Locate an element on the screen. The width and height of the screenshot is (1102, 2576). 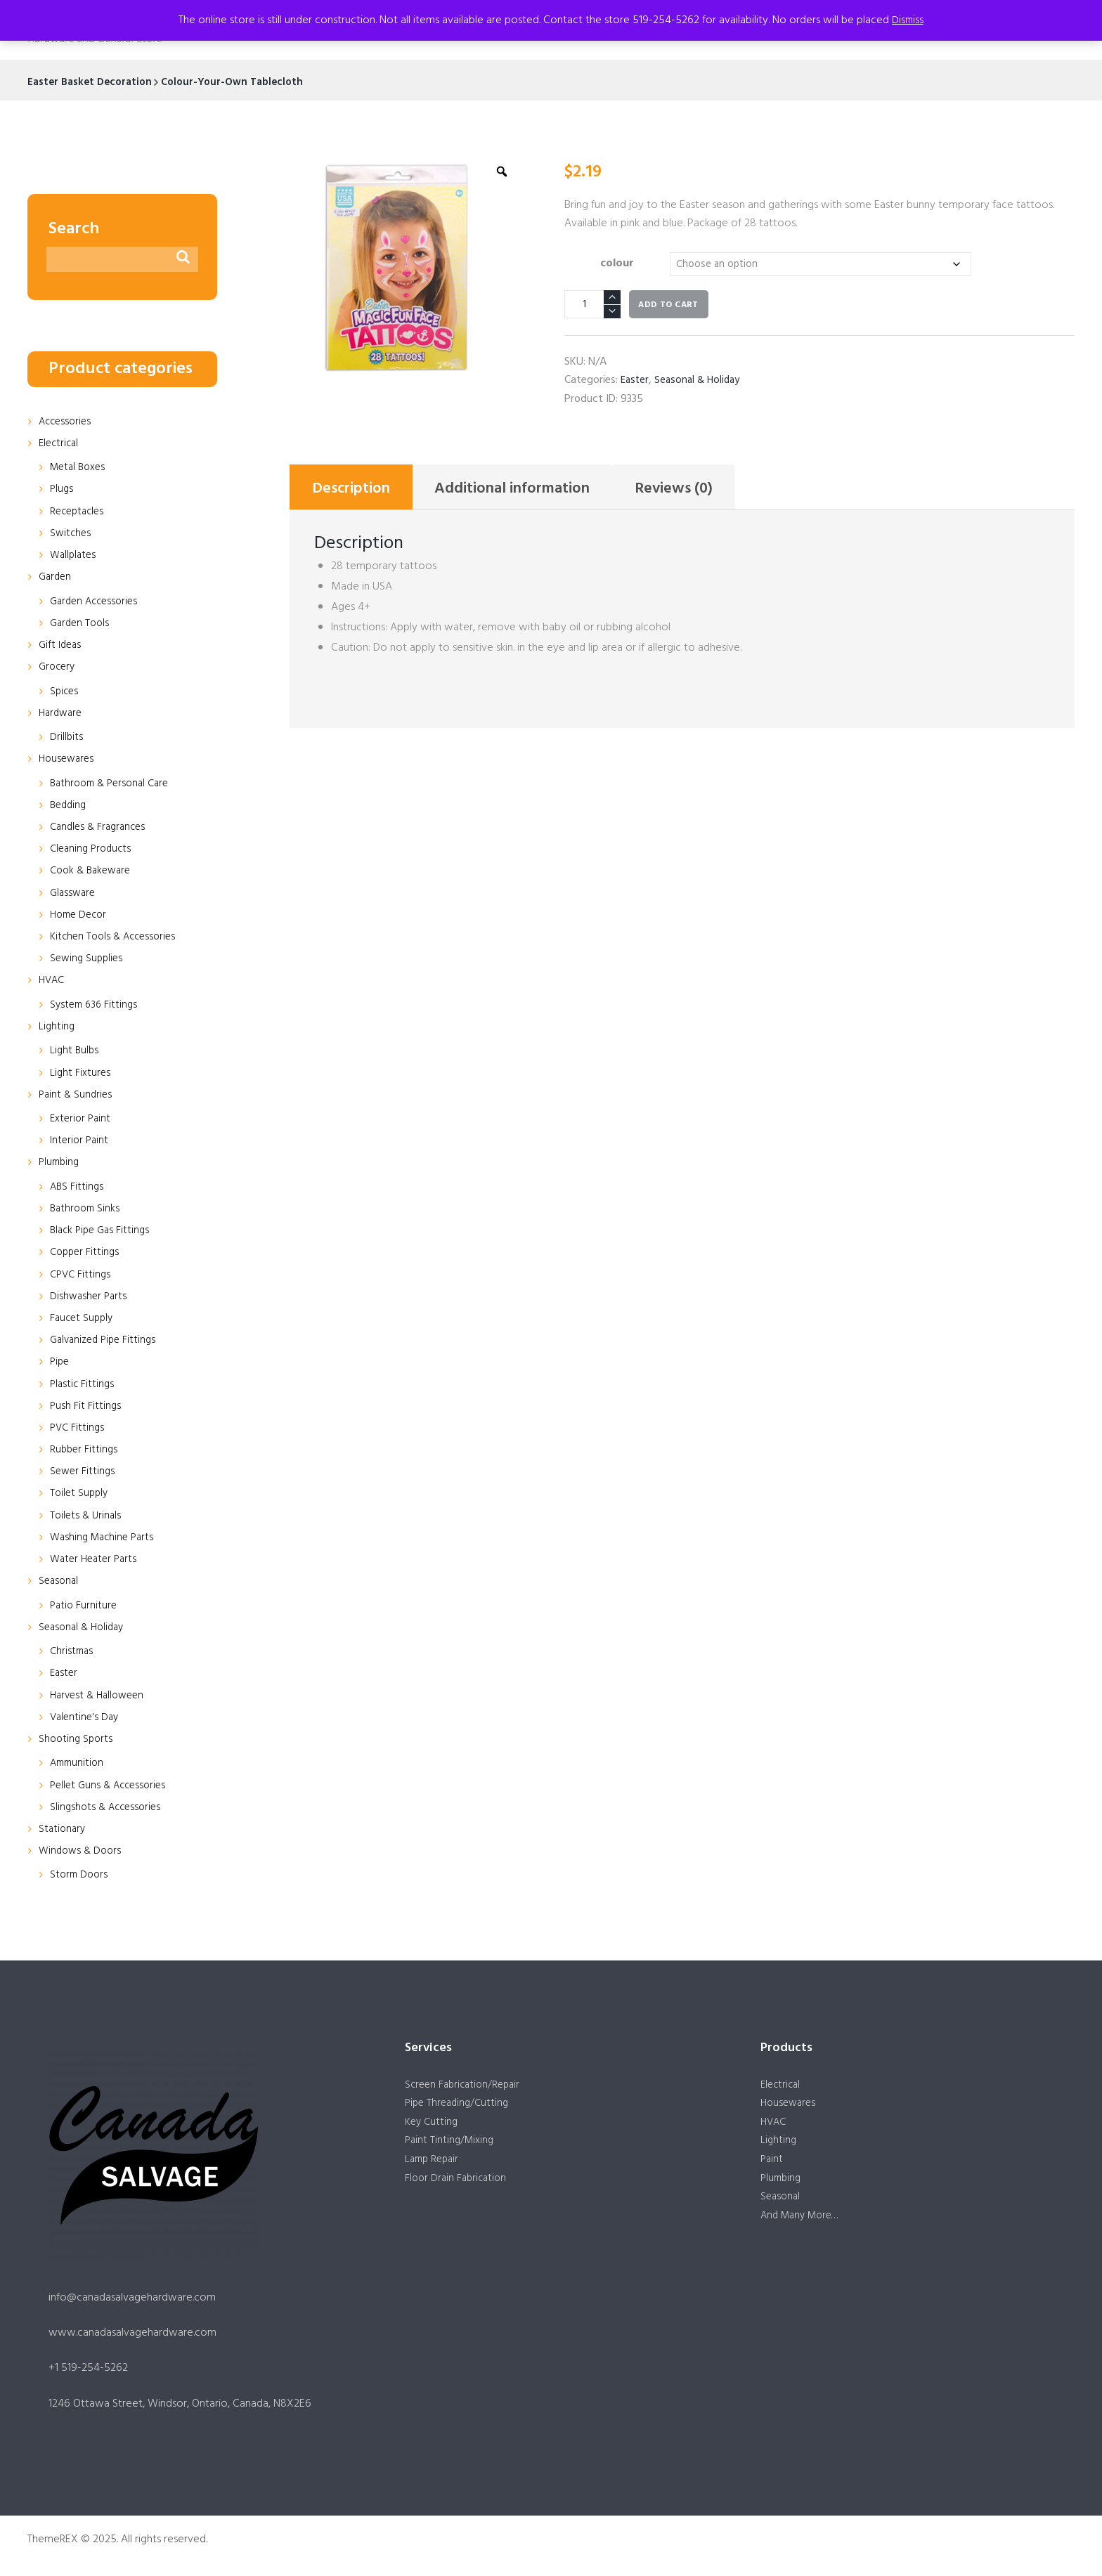
Sewing Supplies is located at coordinates (88, 961).